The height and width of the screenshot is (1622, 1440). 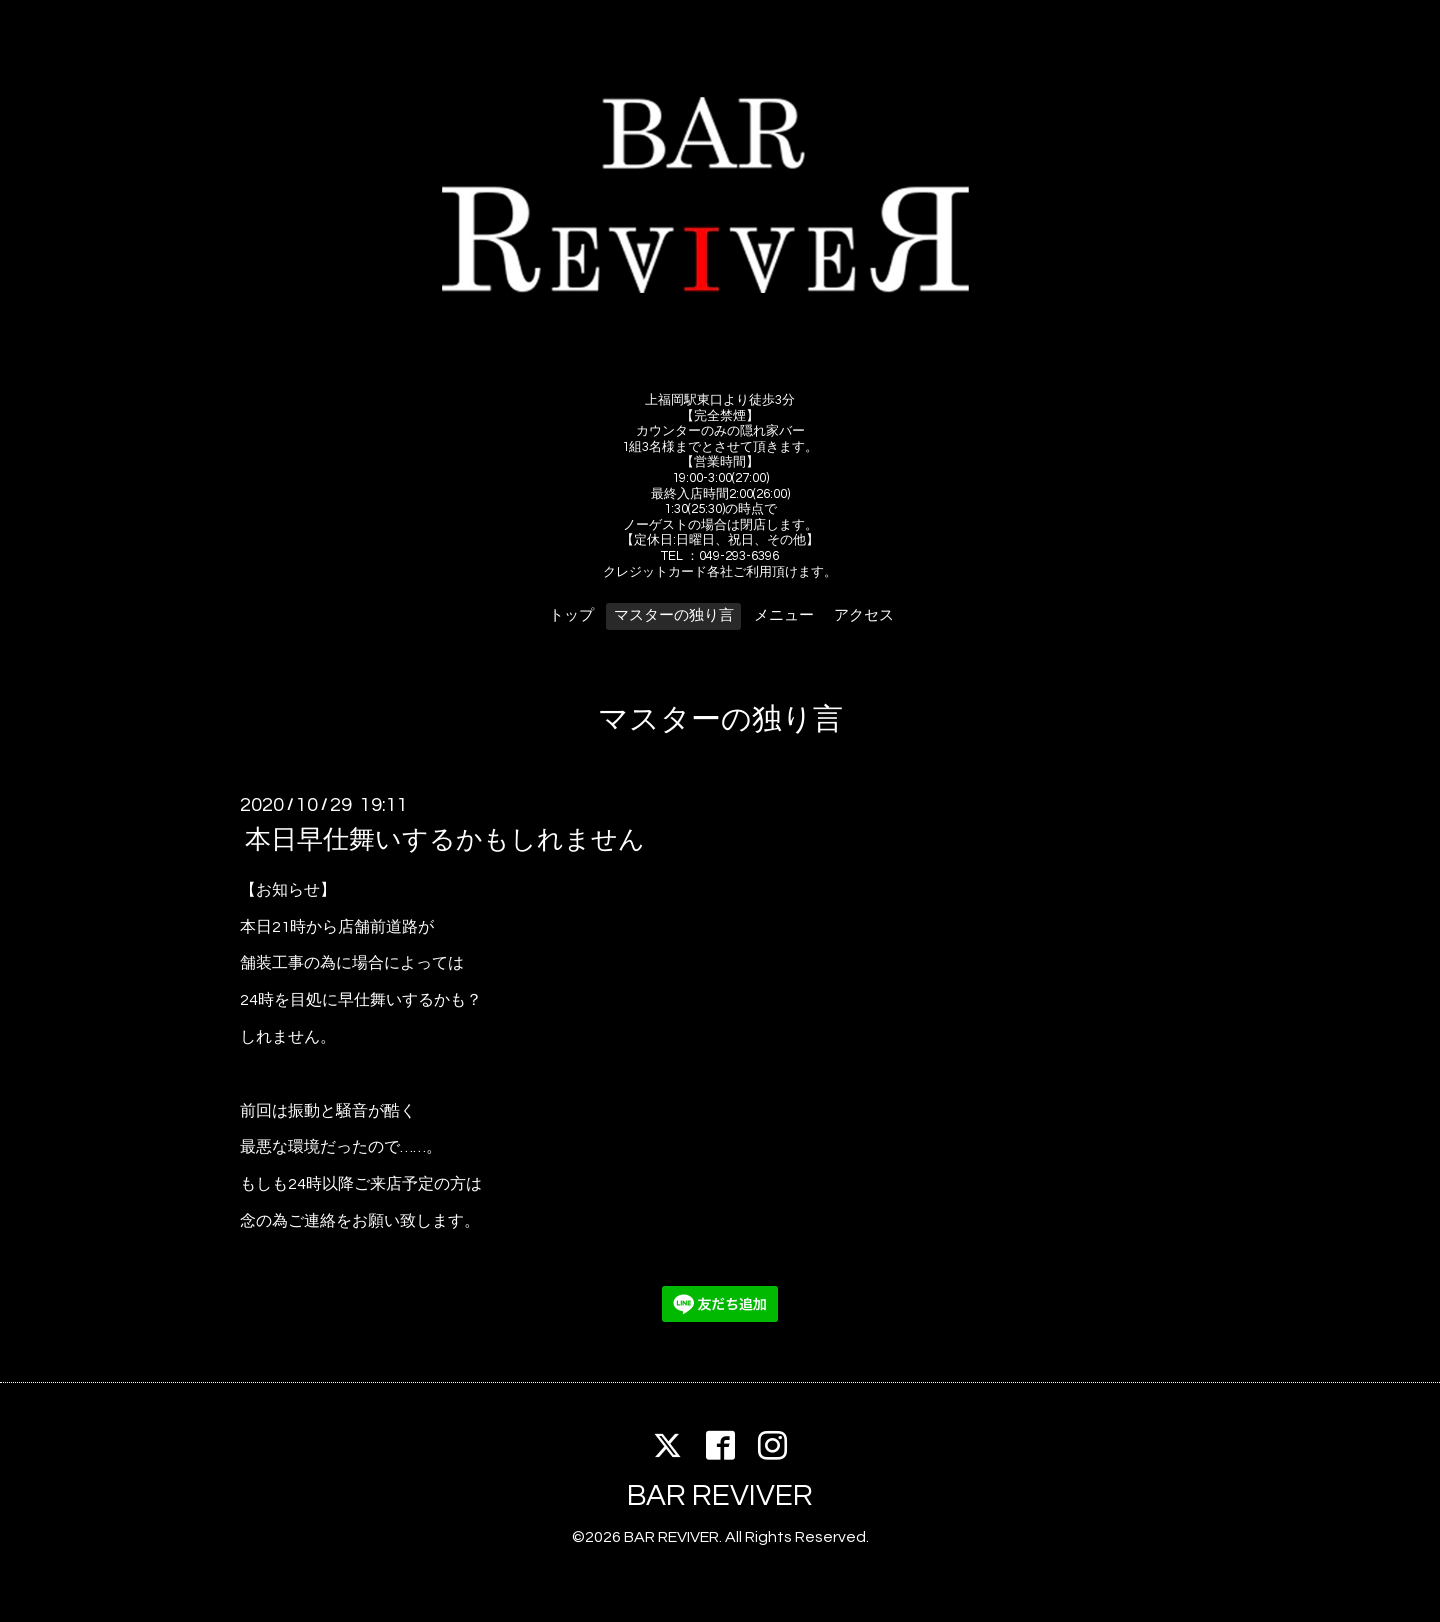 What do you see at coordinates (674, 615) in the screenshot?
I see `マスターの独り言` at bounding box center [674, 615].